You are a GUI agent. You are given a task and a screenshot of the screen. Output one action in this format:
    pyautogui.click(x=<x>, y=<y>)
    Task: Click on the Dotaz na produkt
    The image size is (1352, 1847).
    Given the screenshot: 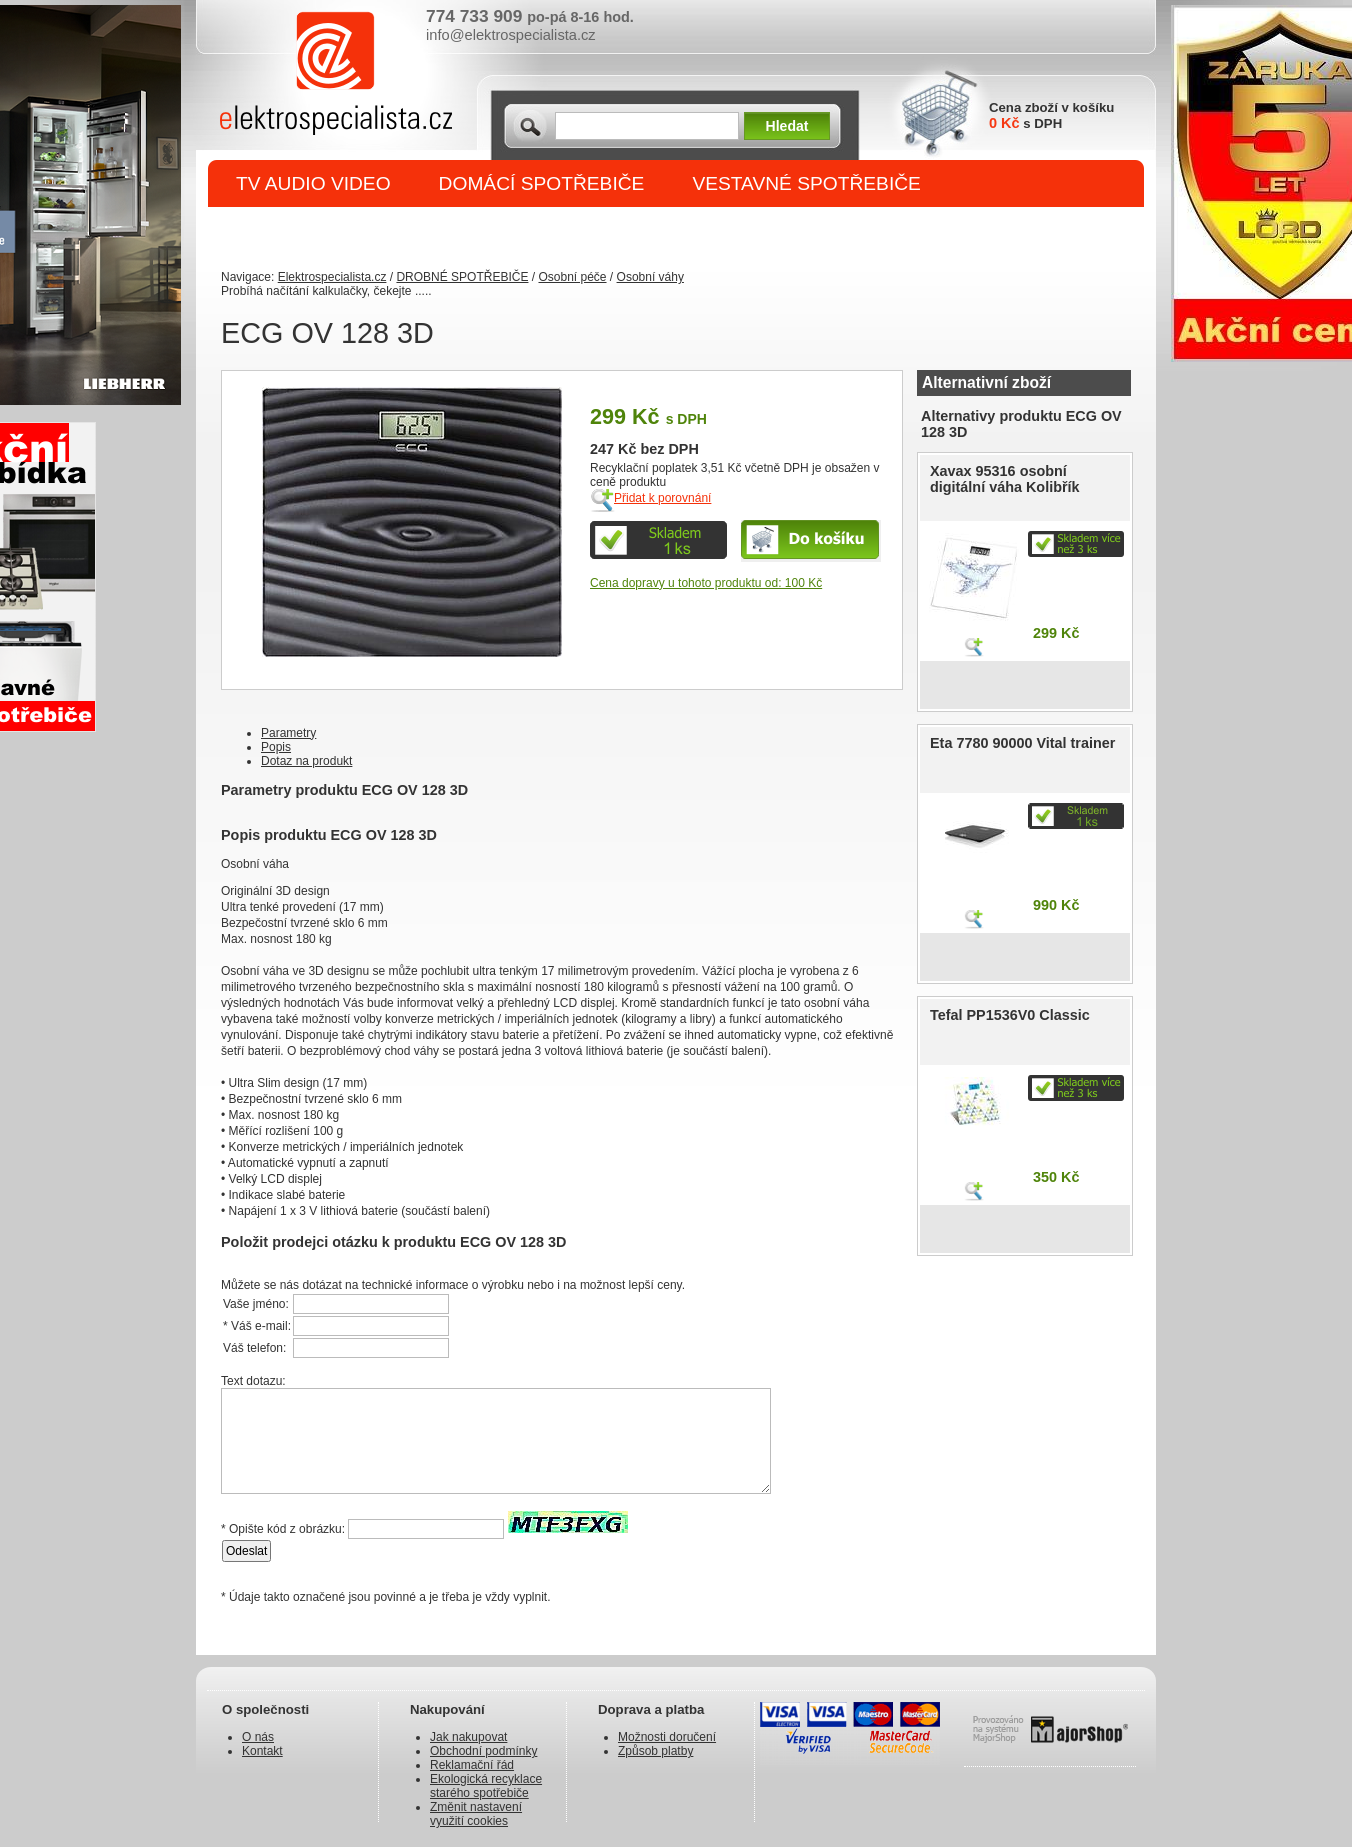 What is the action you would take?
    pyautogui.click(x=306, y=761)
    